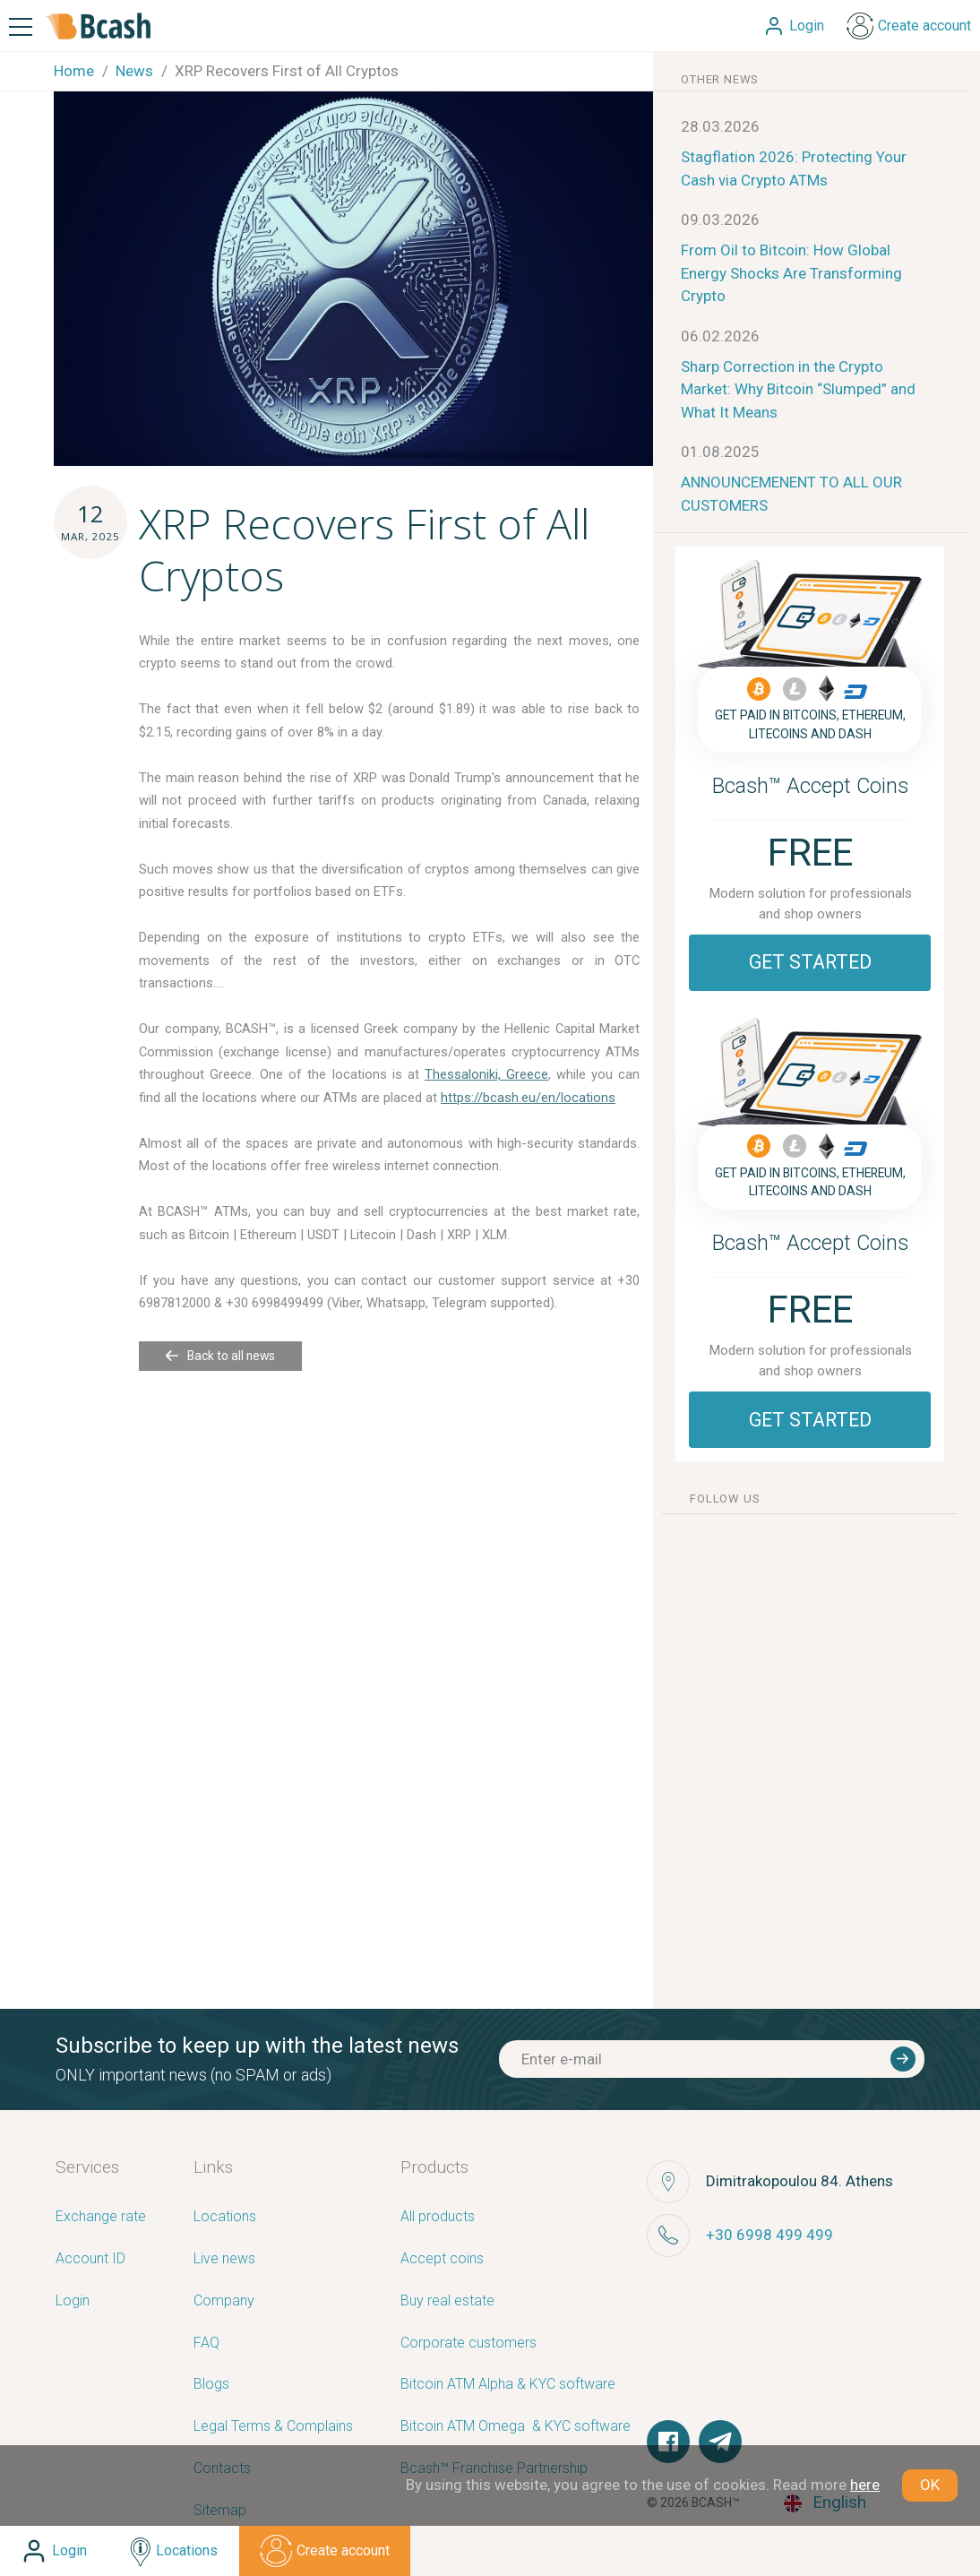 This screenshot has width=980, height=2576. Describe the element at coordinates (224, 2217) in the screenshot. I see `Locations` at that location.